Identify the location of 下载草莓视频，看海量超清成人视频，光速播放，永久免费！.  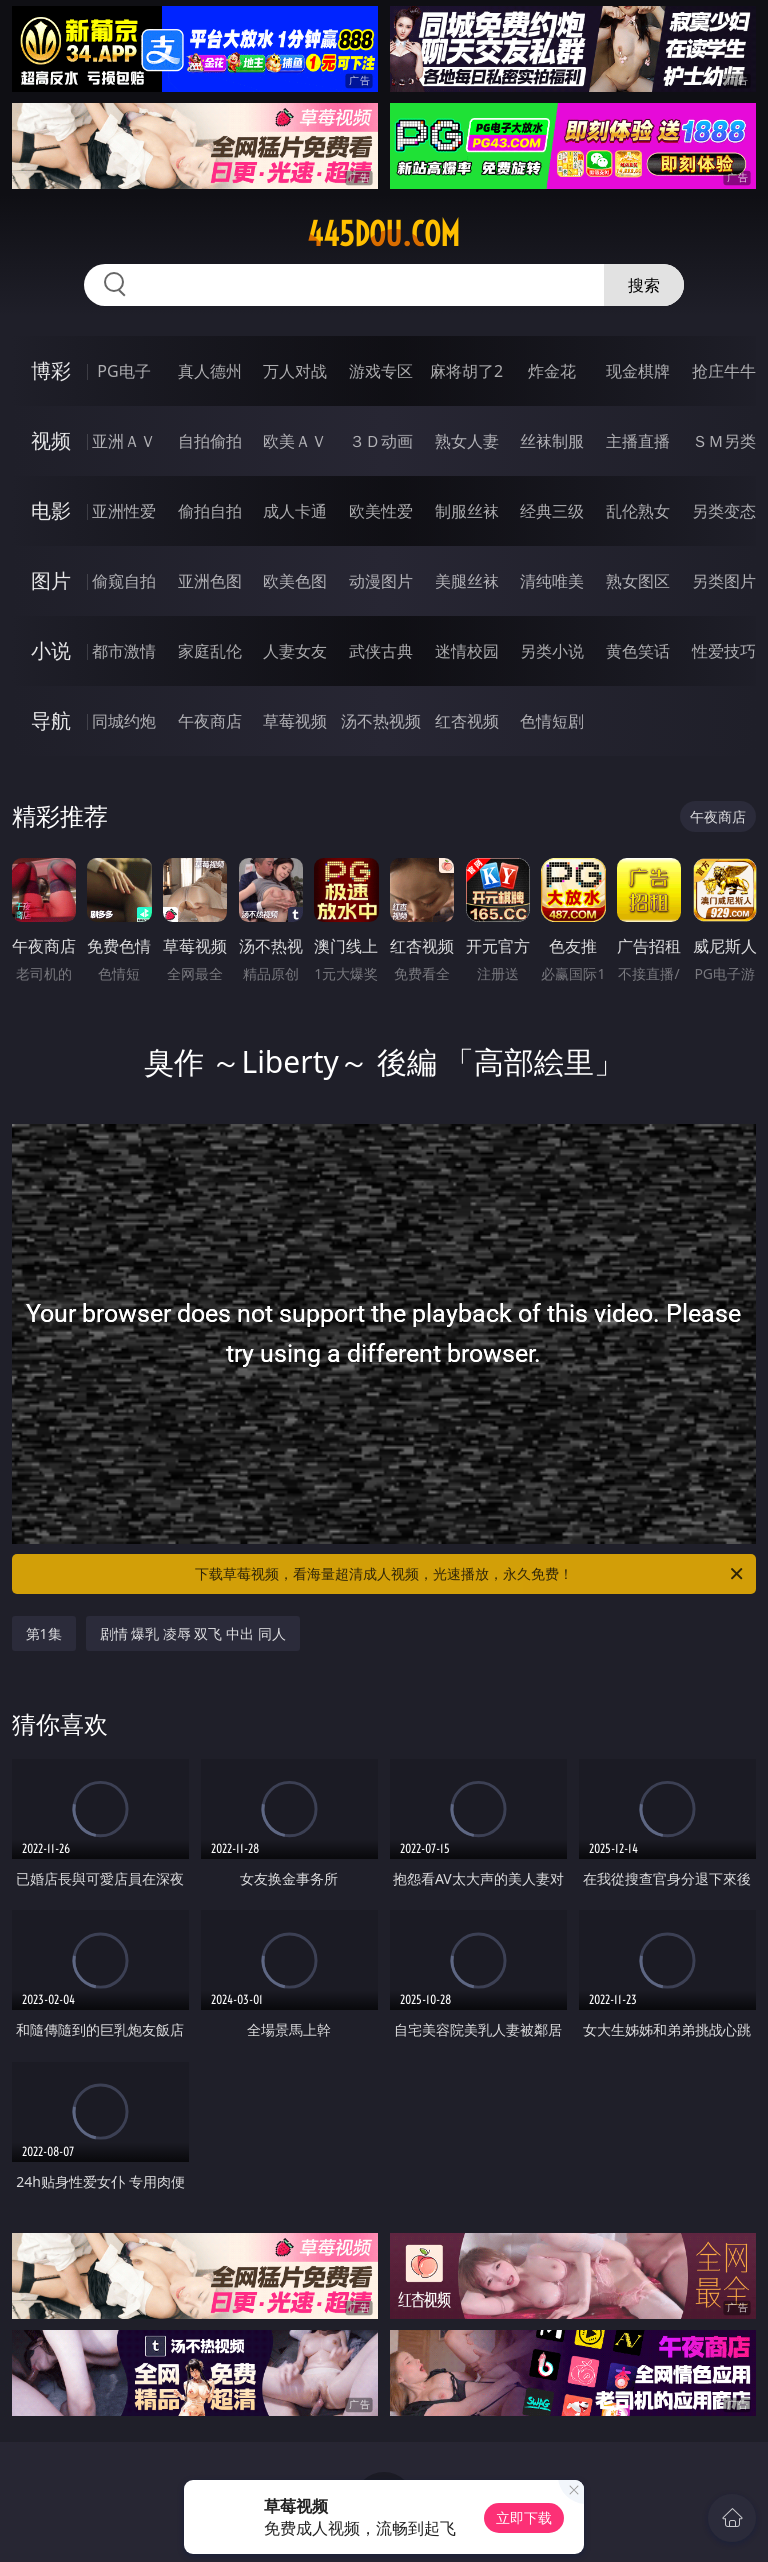
(470, 1574).